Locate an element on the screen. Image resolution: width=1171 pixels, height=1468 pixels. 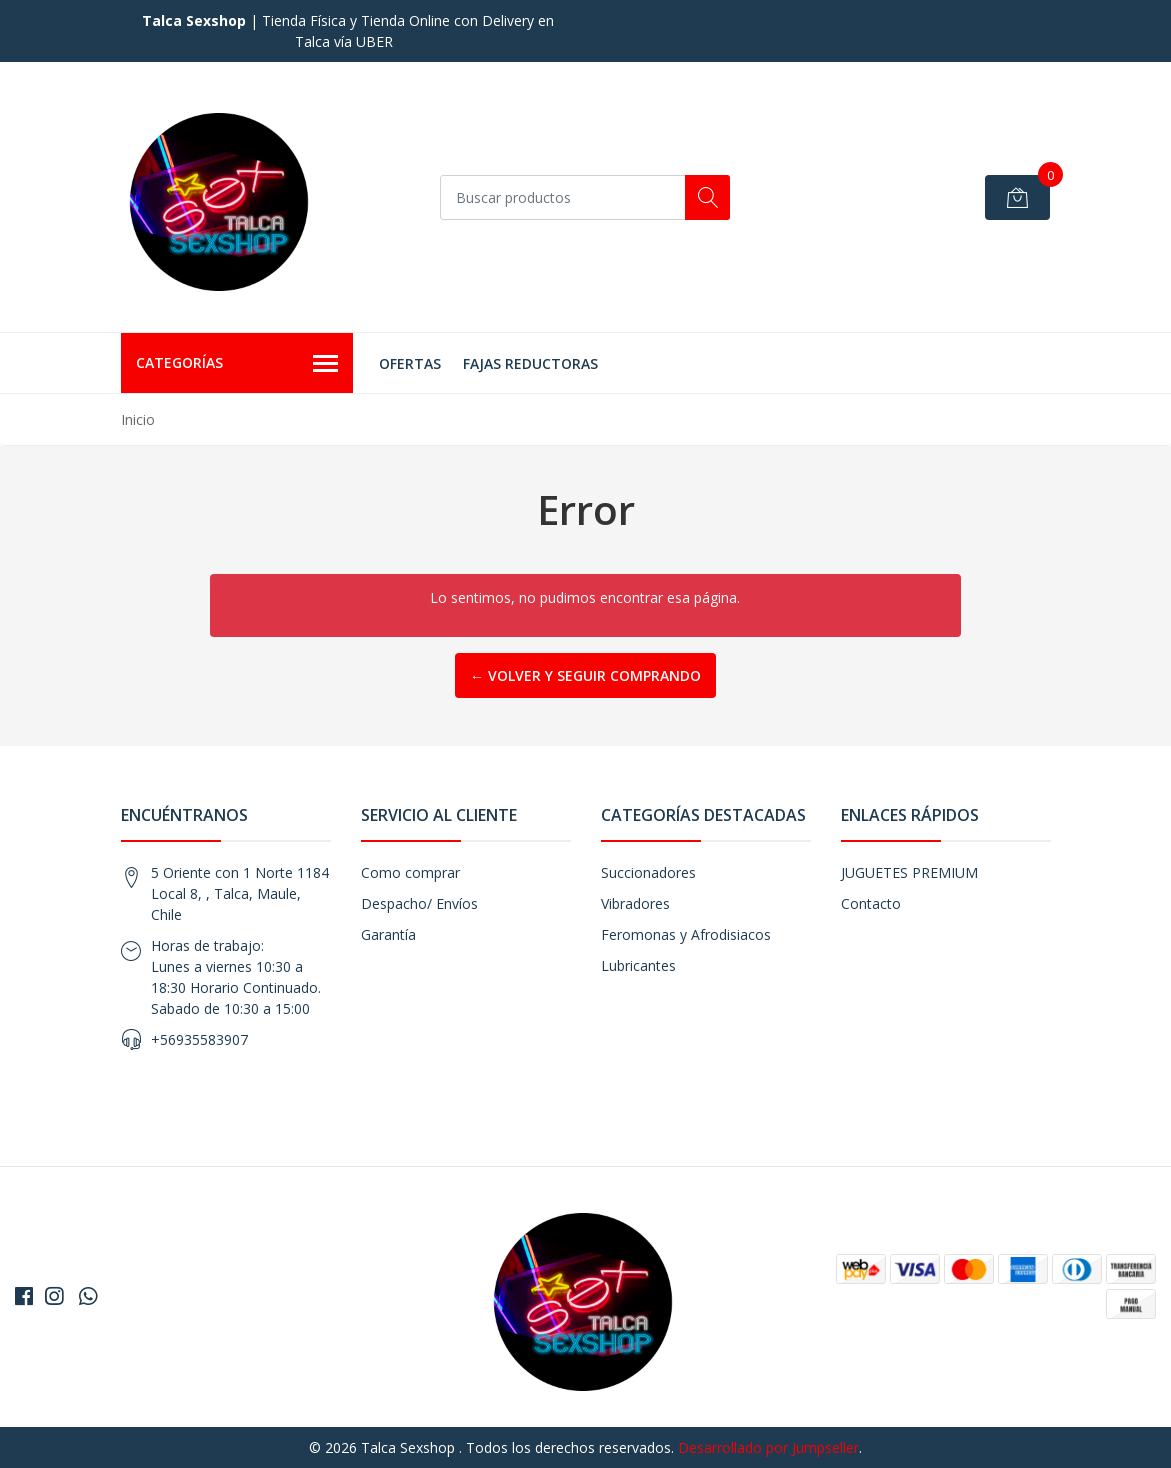
← Volver y Seguir Comprando is located at coordinates (585, 675).